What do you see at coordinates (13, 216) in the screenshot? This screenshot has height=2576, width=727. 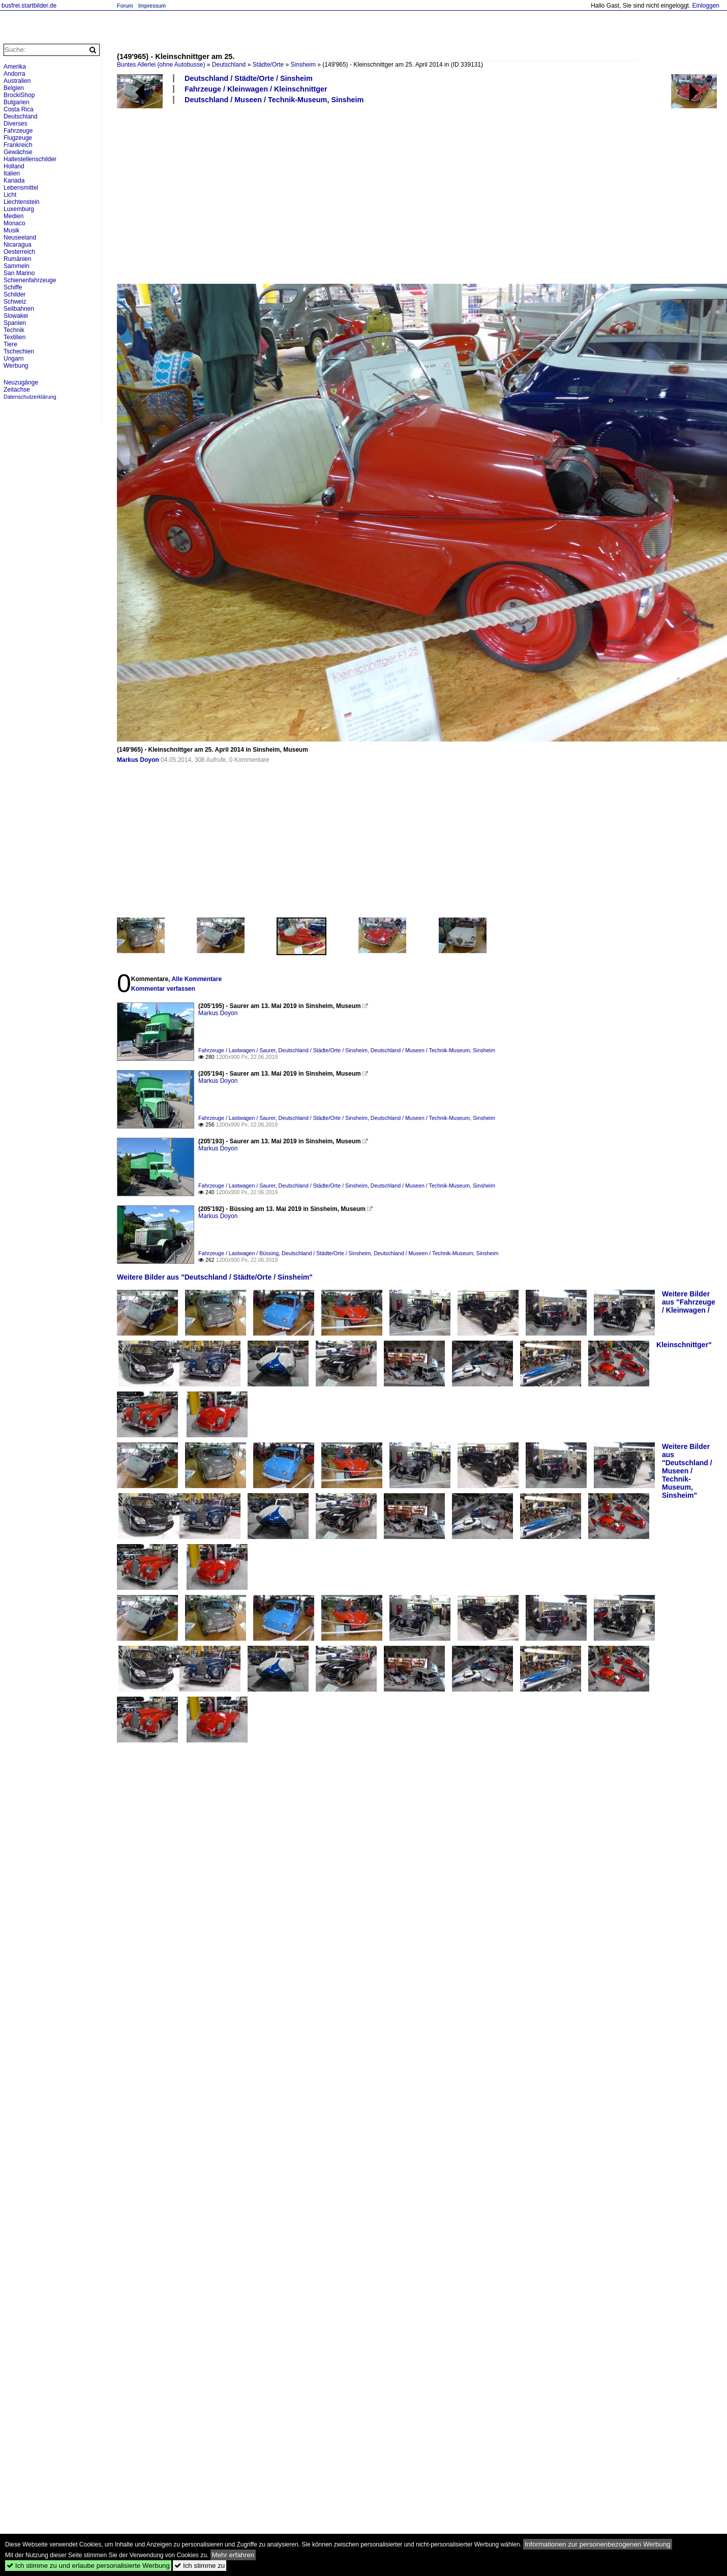 I see `Medien` at bounding box center [13, 216].